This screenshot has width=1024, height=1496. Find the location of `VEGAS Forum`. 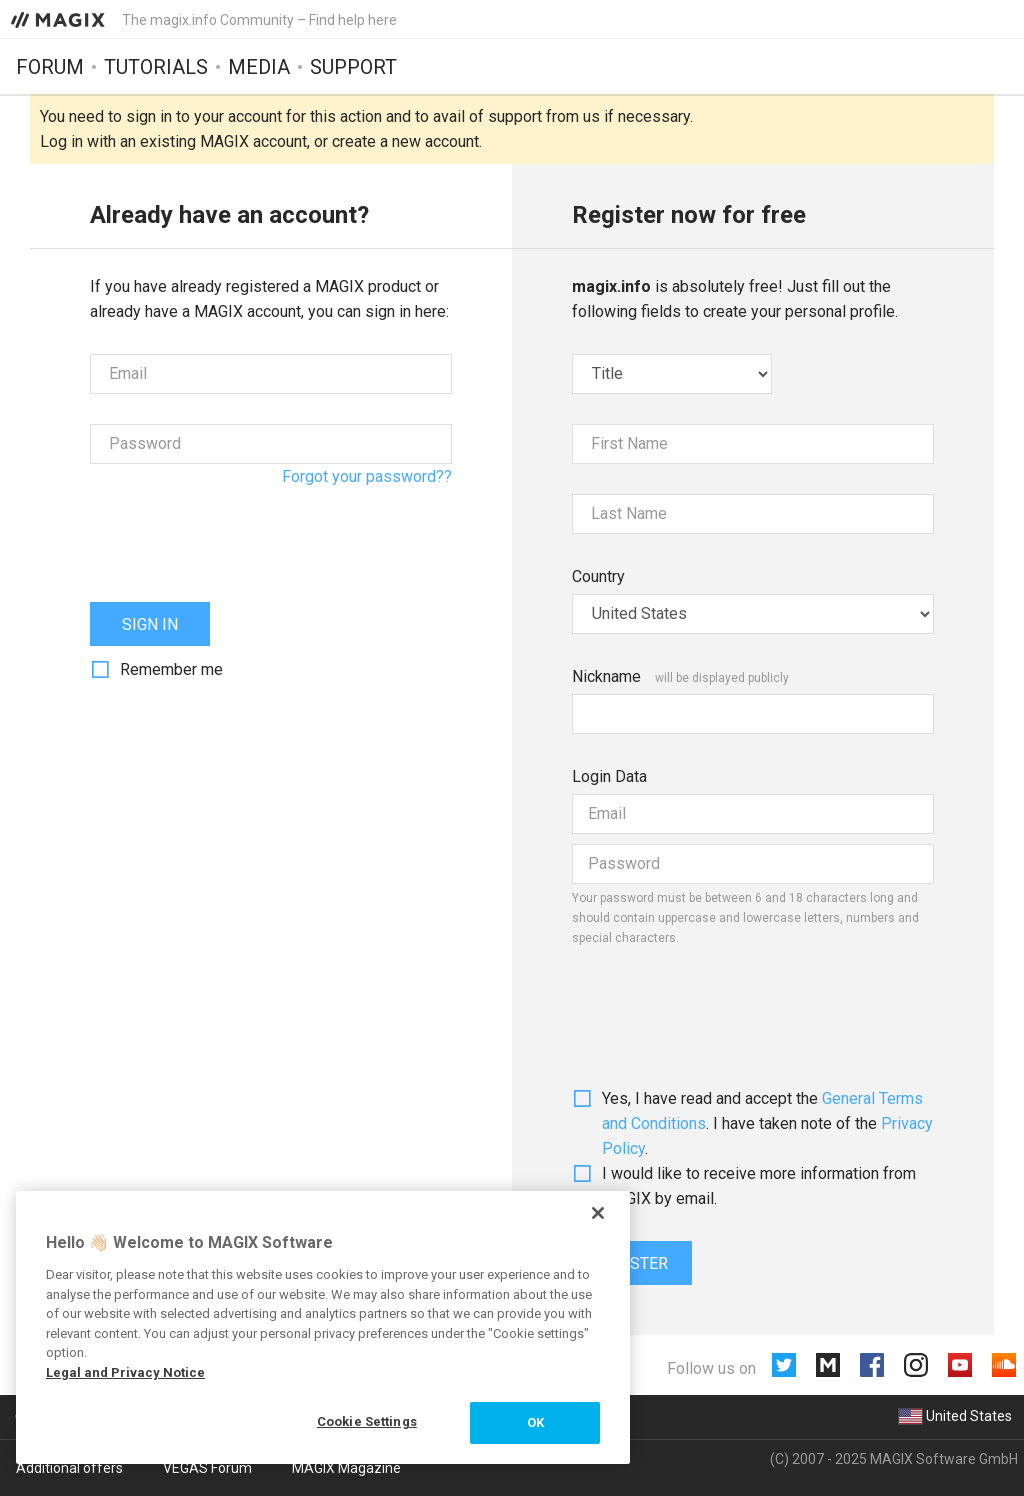

VEGAS Forum is located at coordinates (207, 1468).